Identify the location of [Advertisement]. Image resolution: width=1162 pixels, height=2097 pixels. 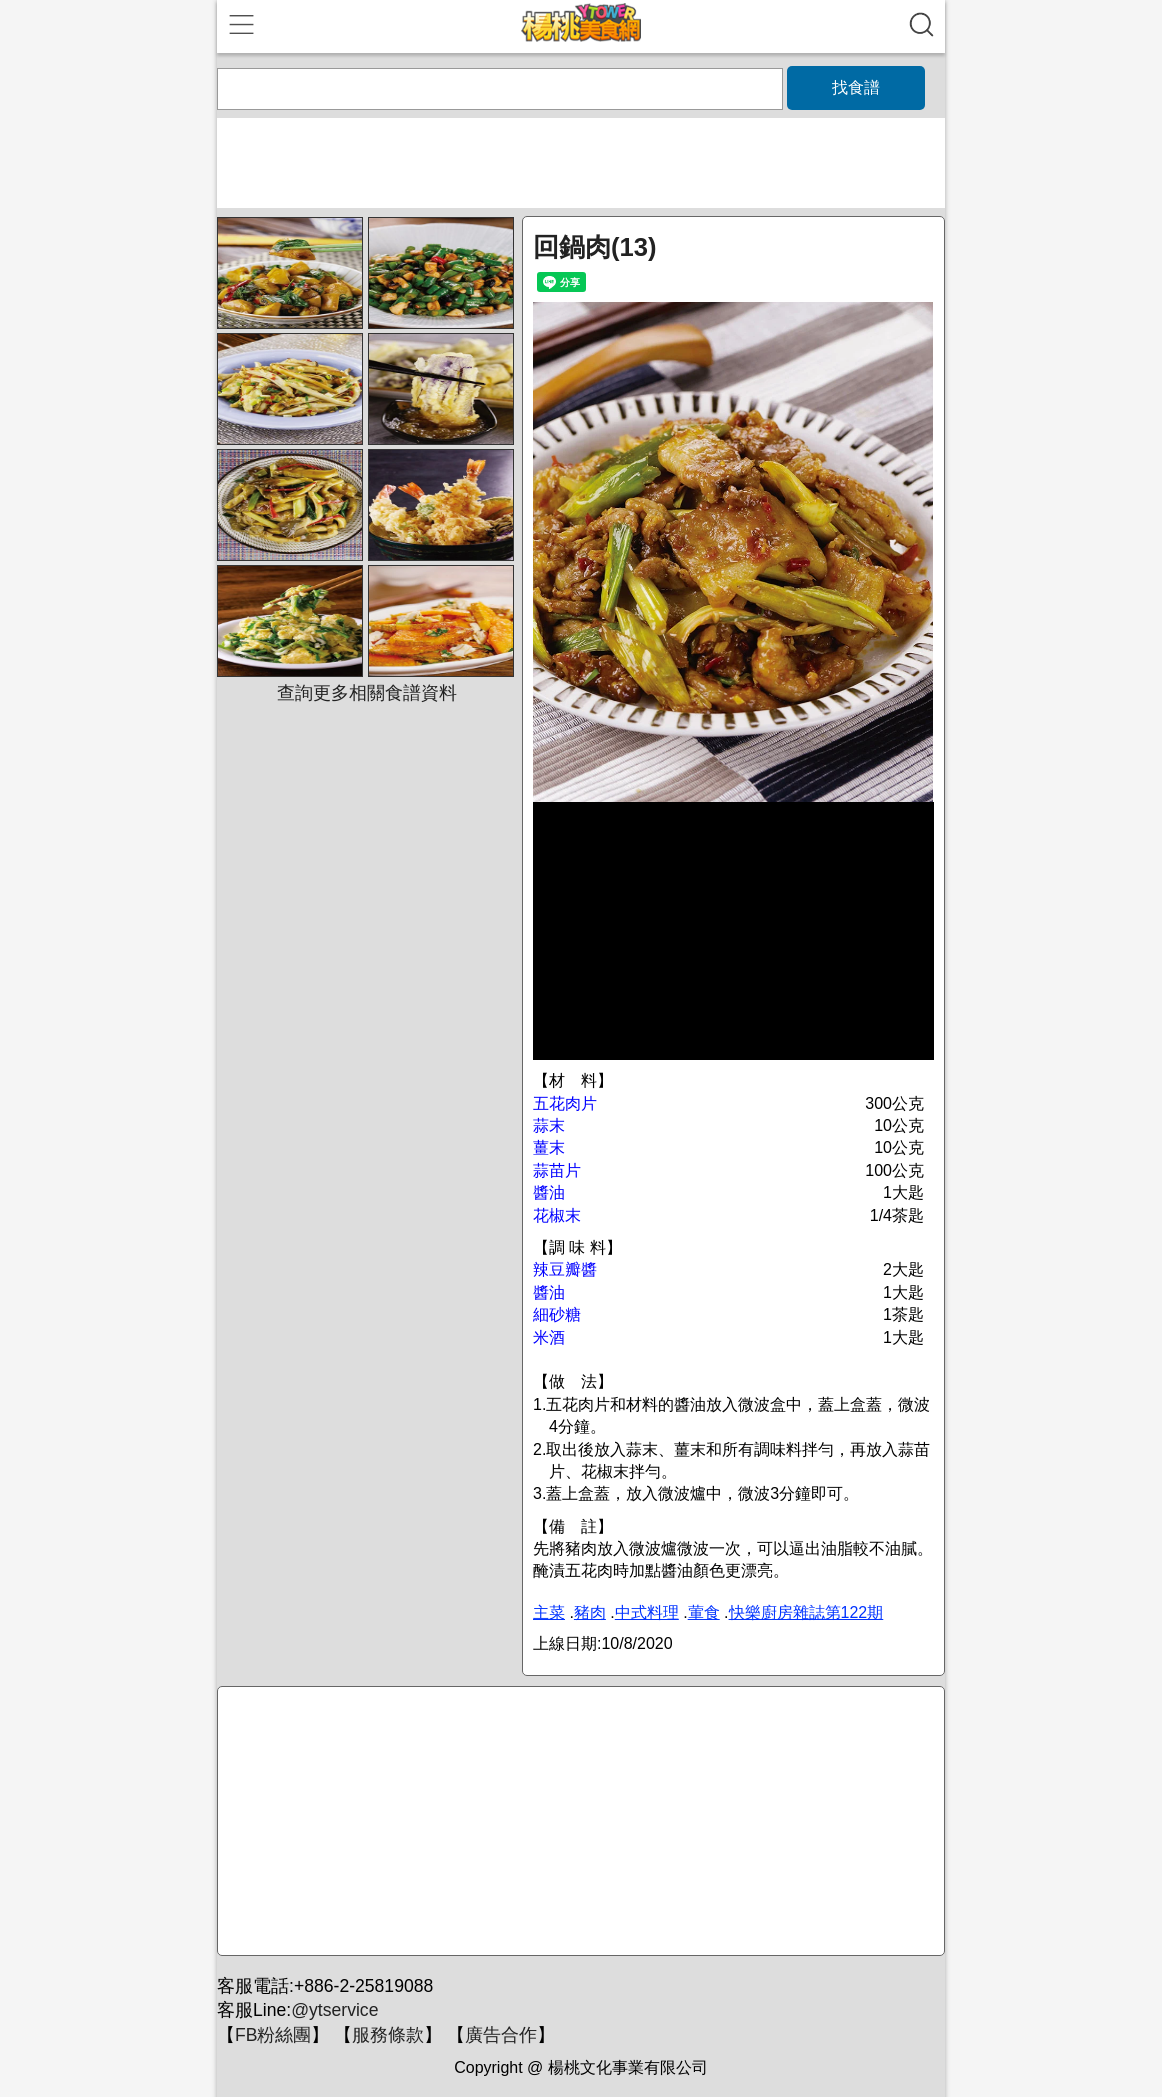
(578, 1822).